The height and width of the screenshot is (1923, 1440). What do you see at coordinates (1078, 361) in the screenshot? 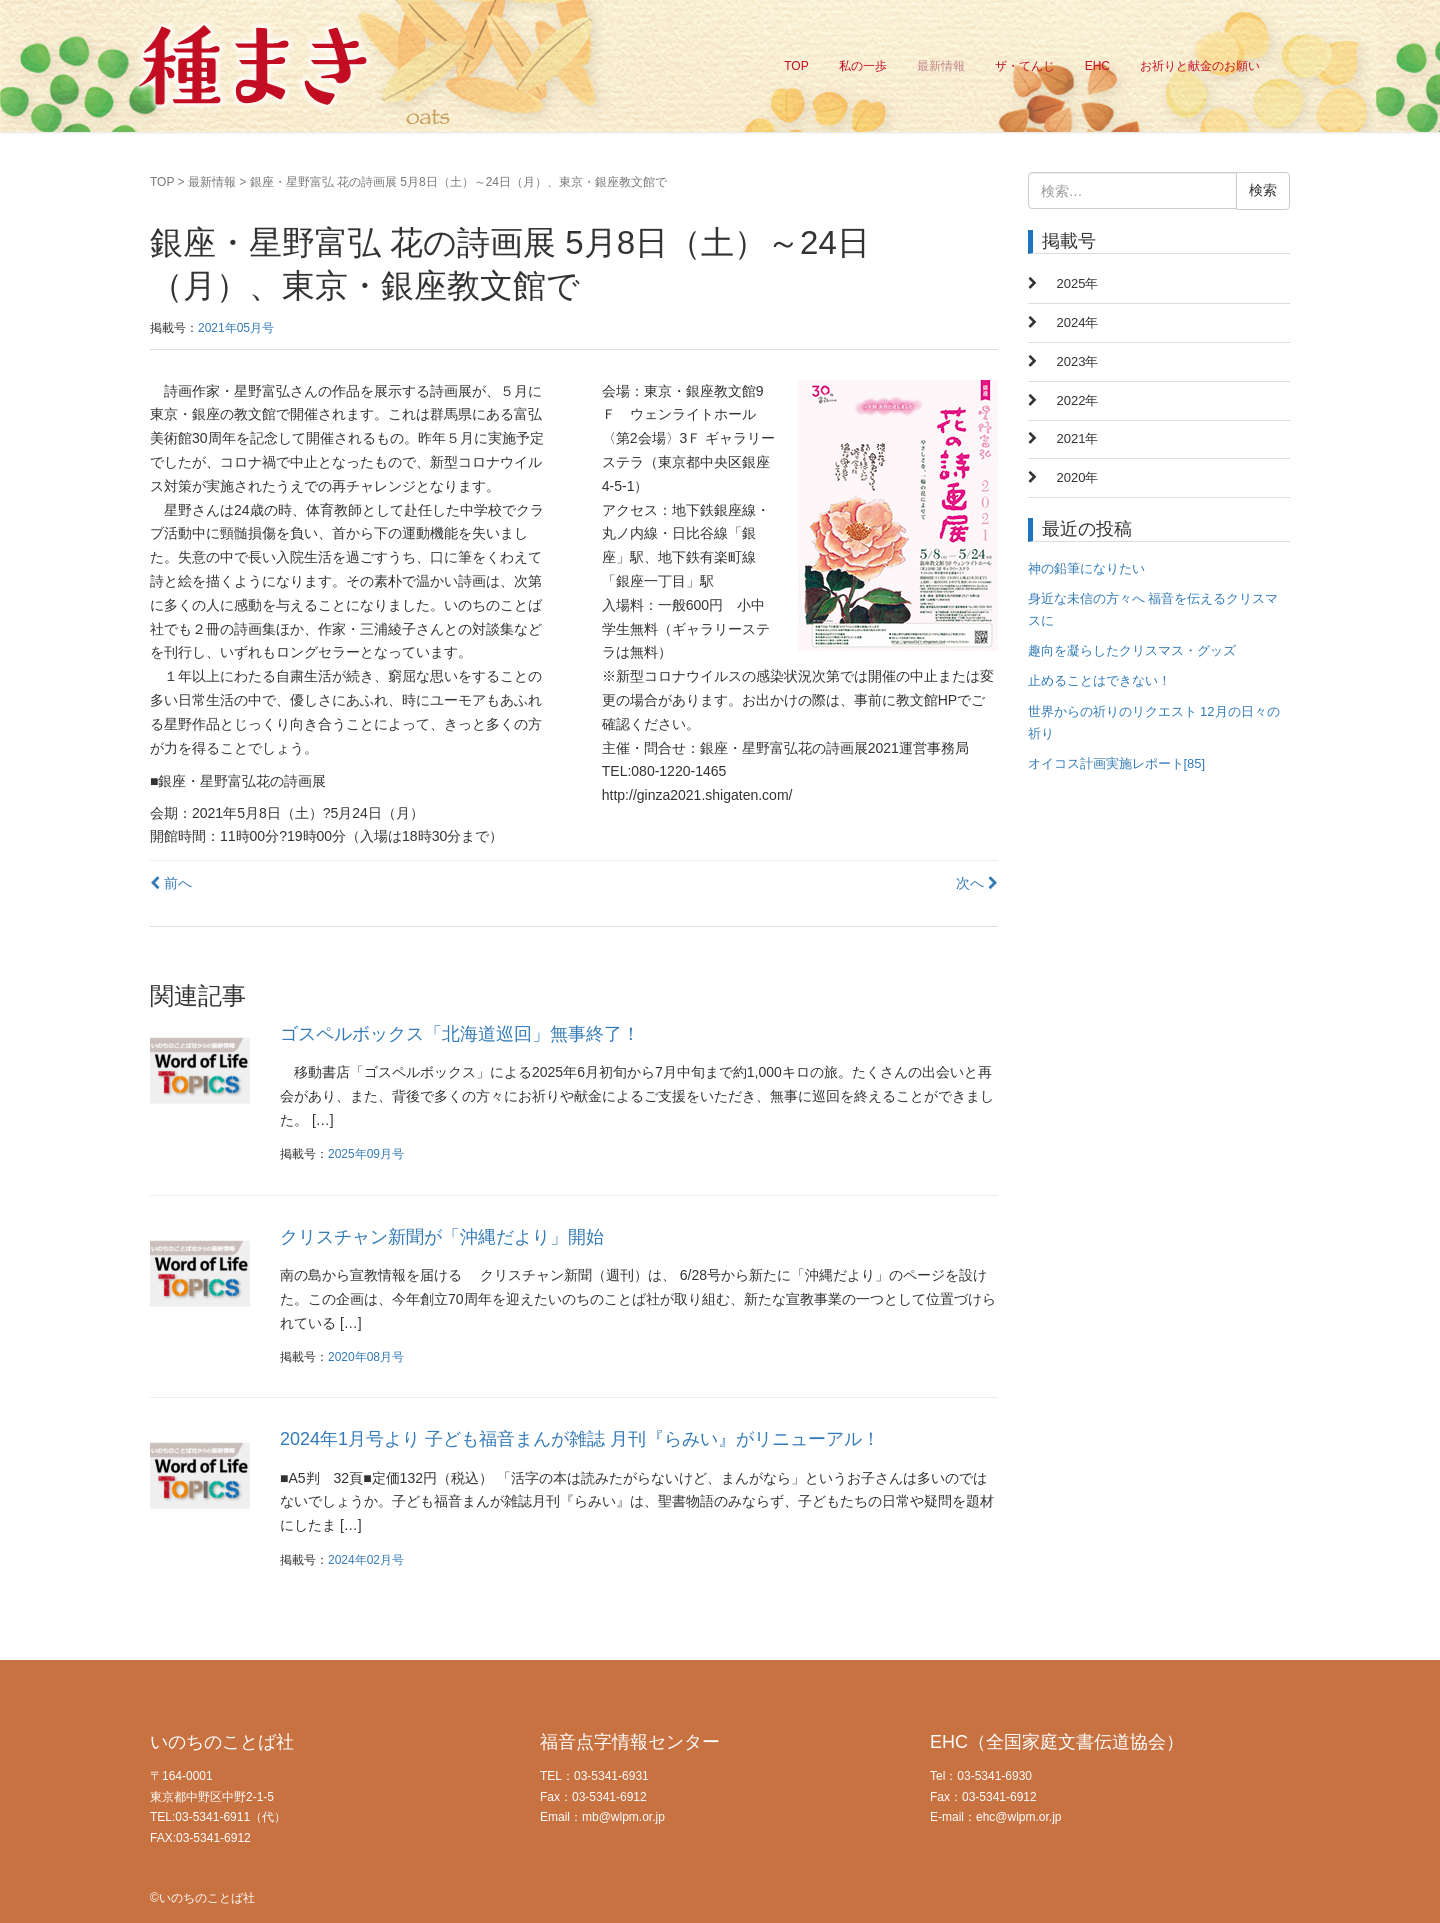
I see `2023年` at bounding box center [1078, 361].